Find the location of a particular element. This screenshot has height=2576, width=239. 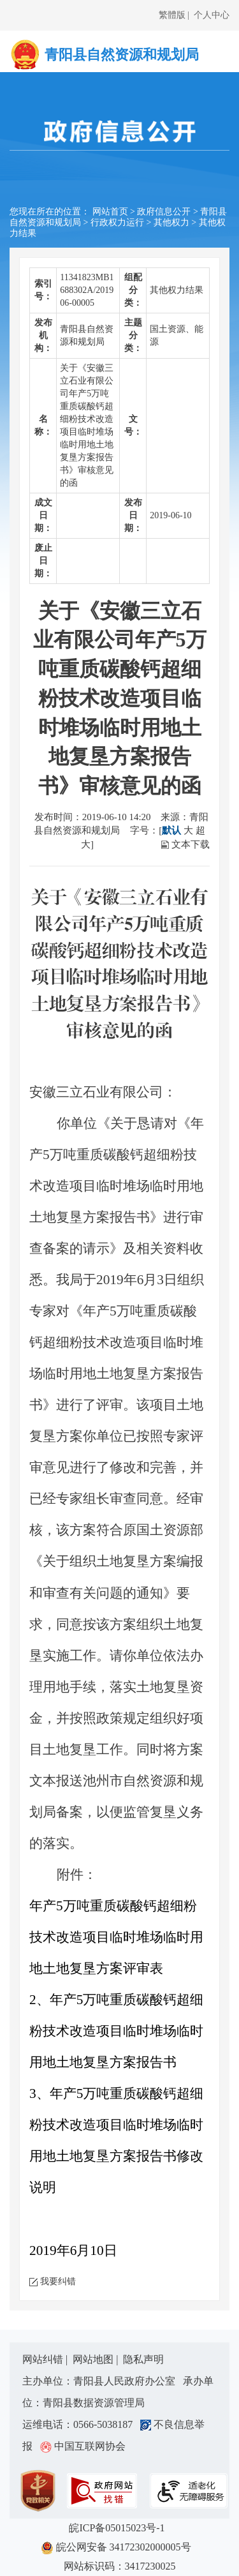

皖ICP备05015023号-1 is located at coordinates (119, 2527).